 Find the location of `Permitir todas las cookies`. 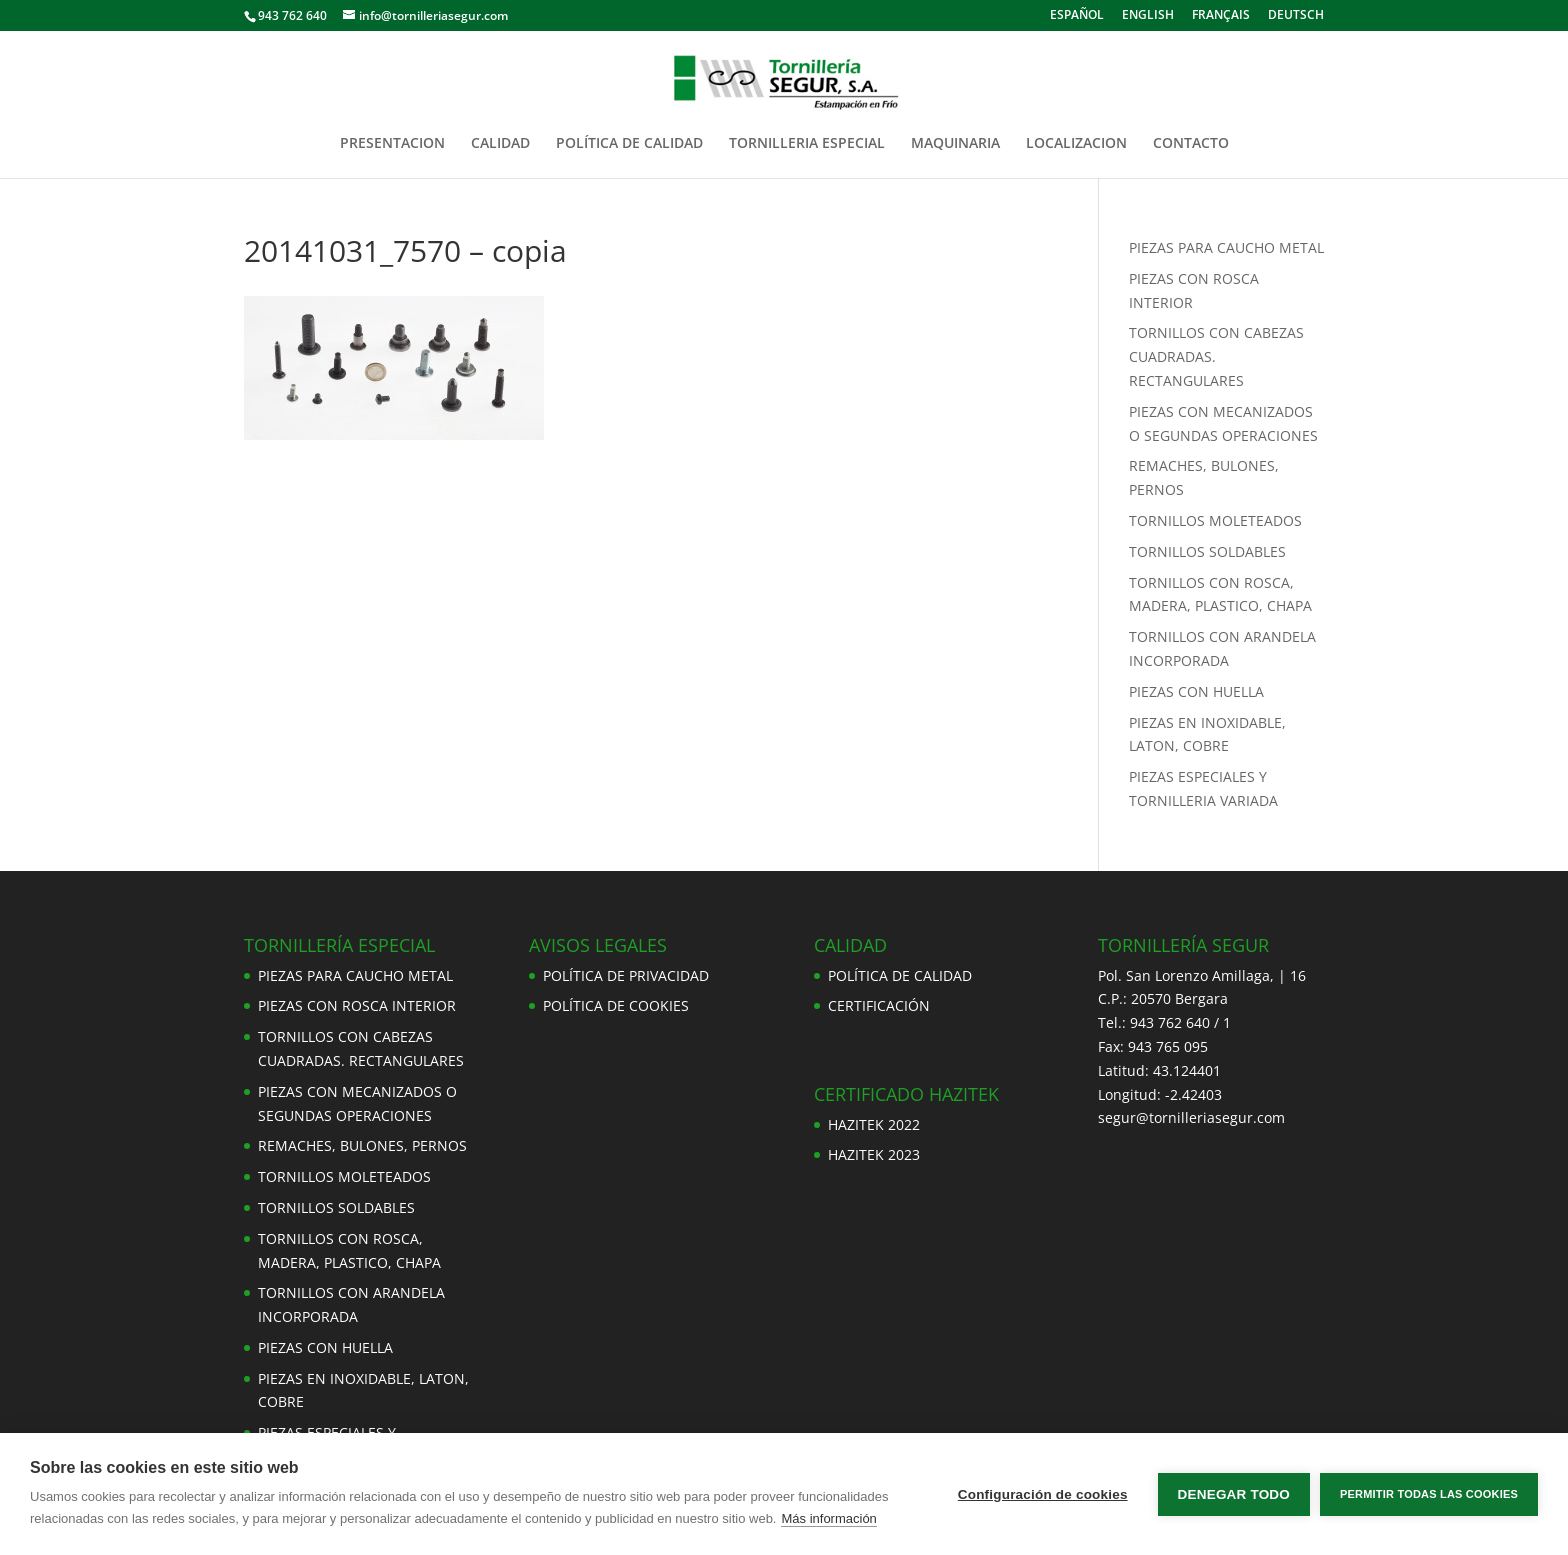

Permitir todas las cookies is located at coordinates (1429, 1494).